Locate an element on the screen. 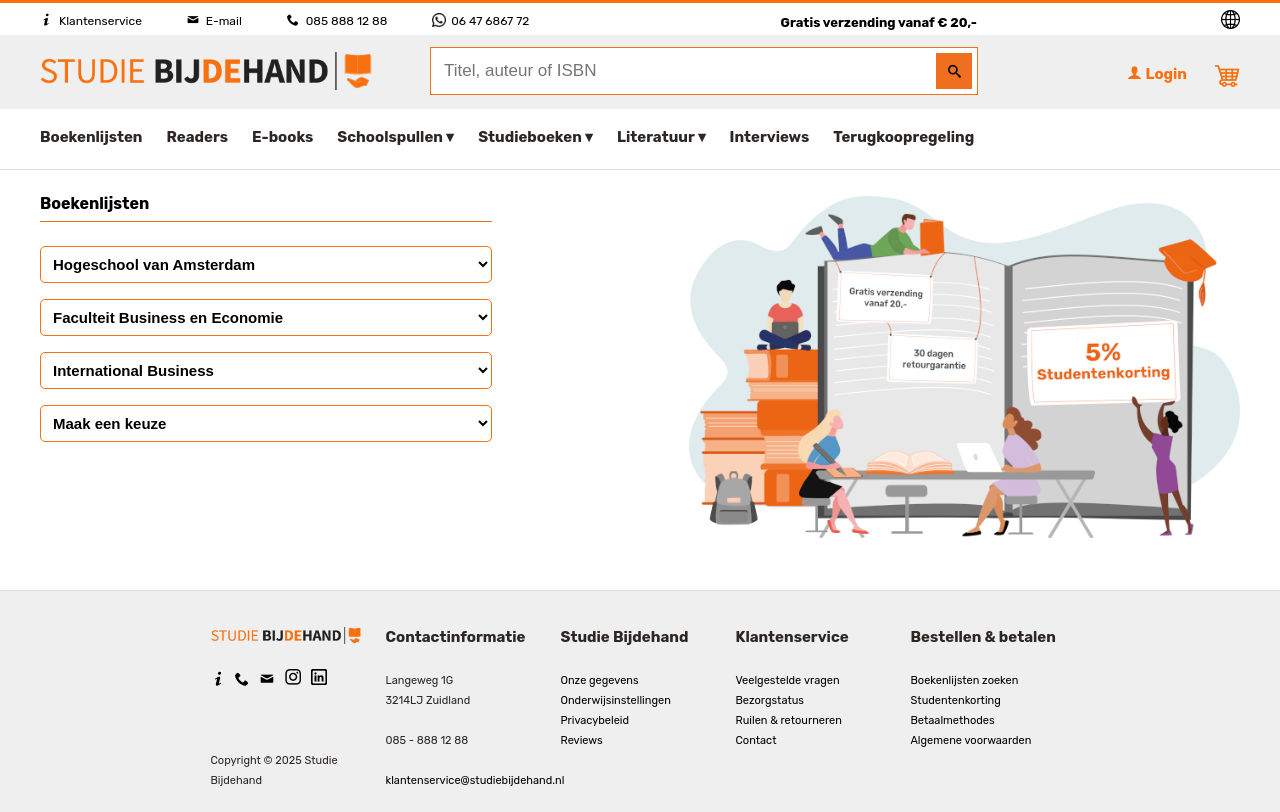 Image resolution: width=1280 pixels, height=812 pixels. Schoolspullen is located at coordinates (390, 137).